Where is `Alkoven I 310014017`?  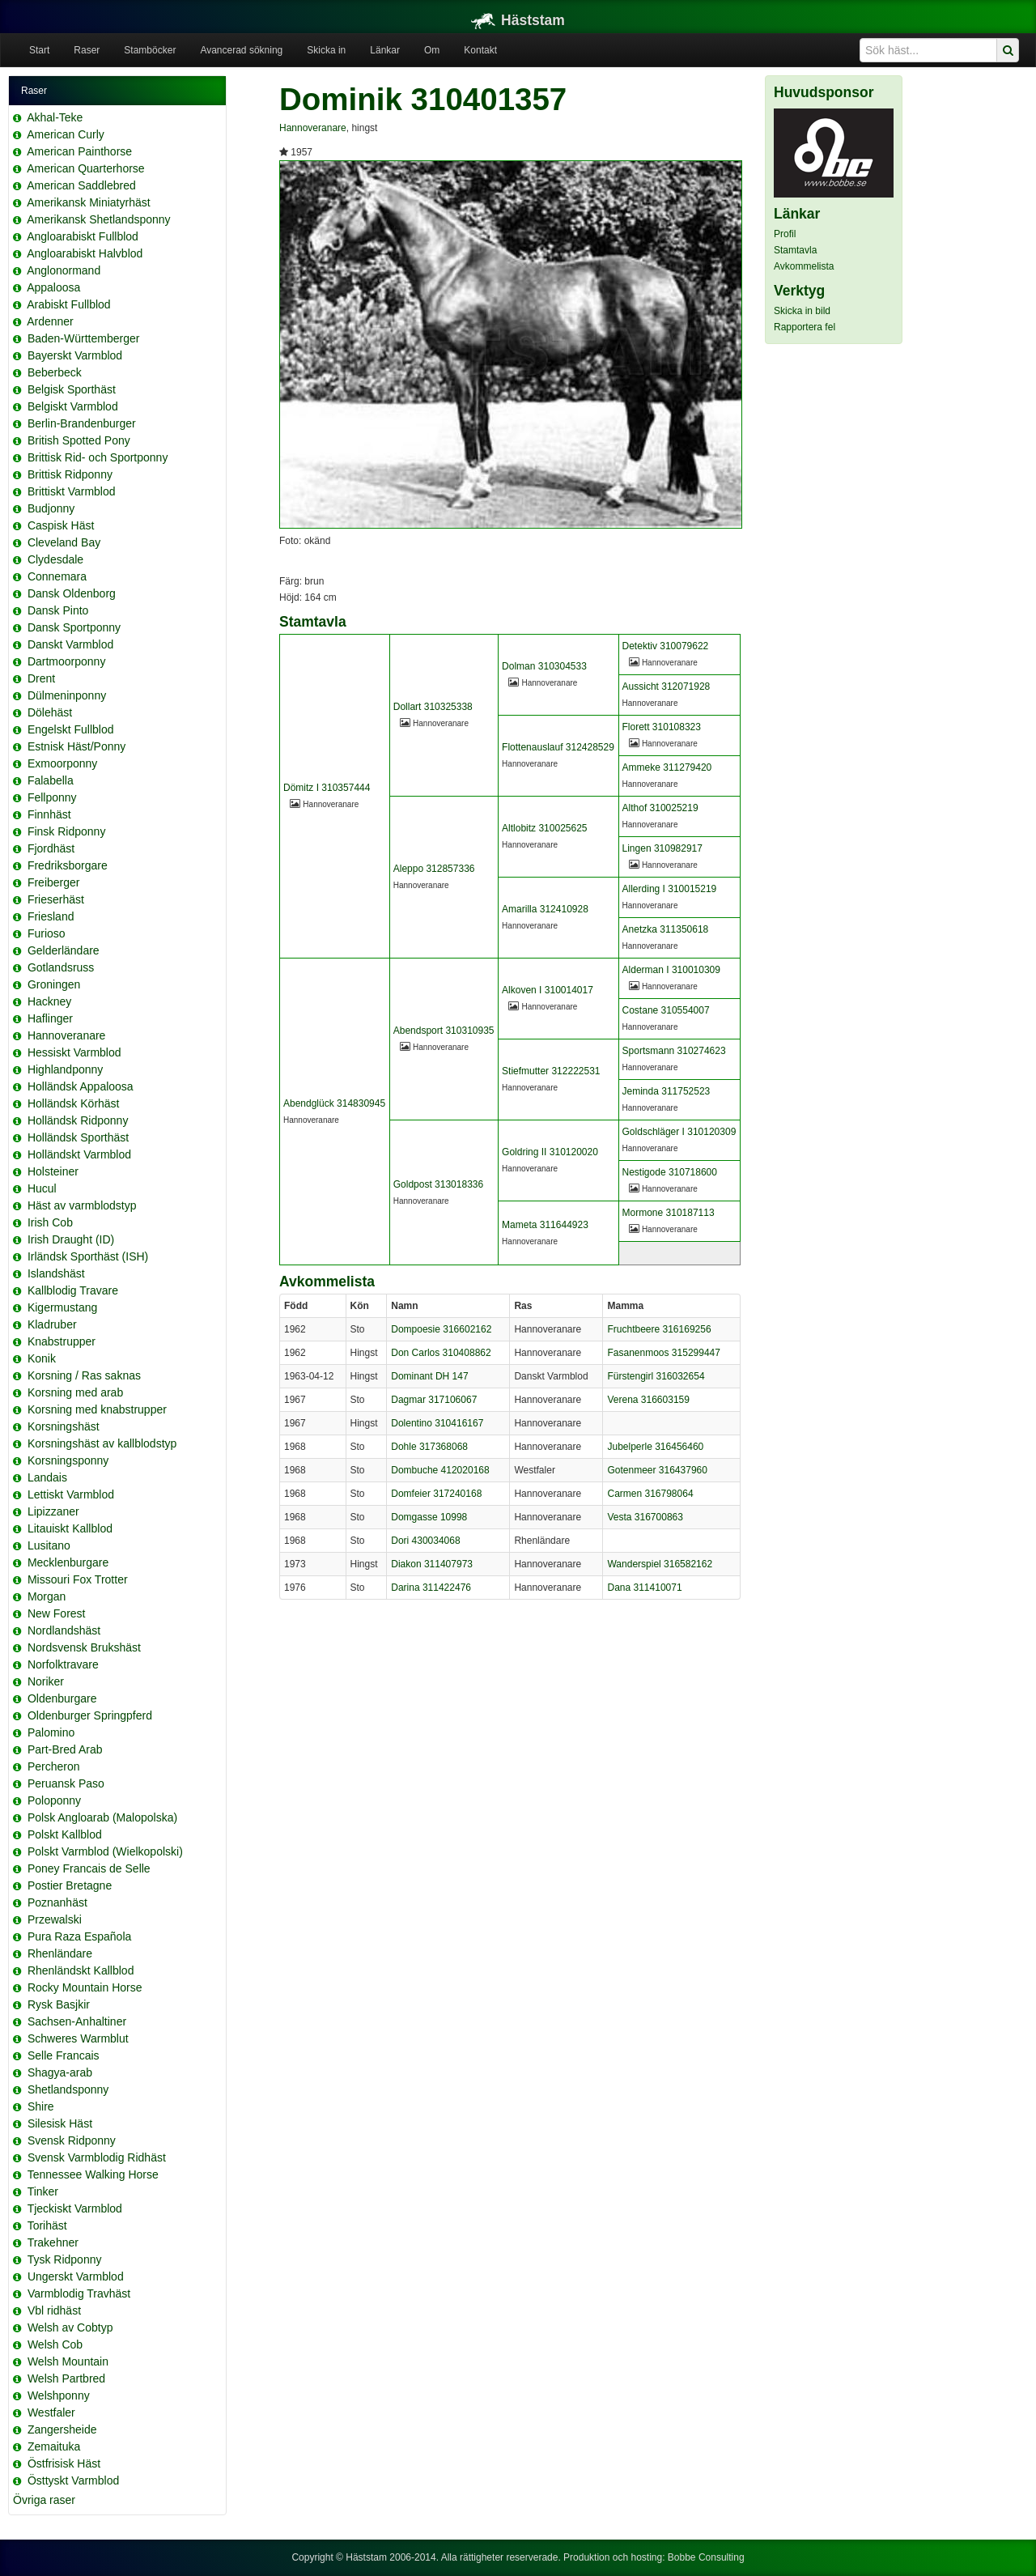
Alkoven I 310014017 is located at coordinates (547, 990).